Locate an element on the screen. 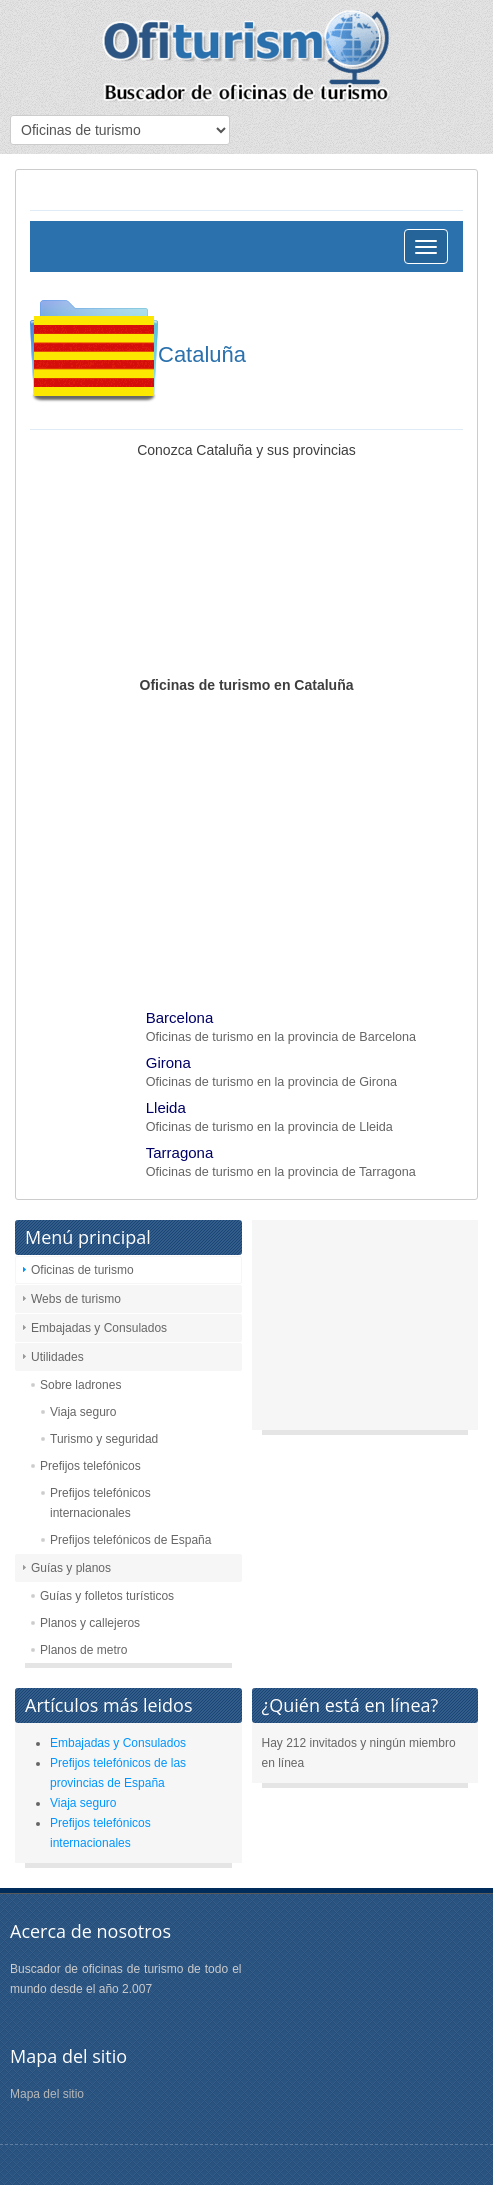 The width and height of the screenshot is (493, 2185). Webs de turismo is located at coordinates (76, 1299).